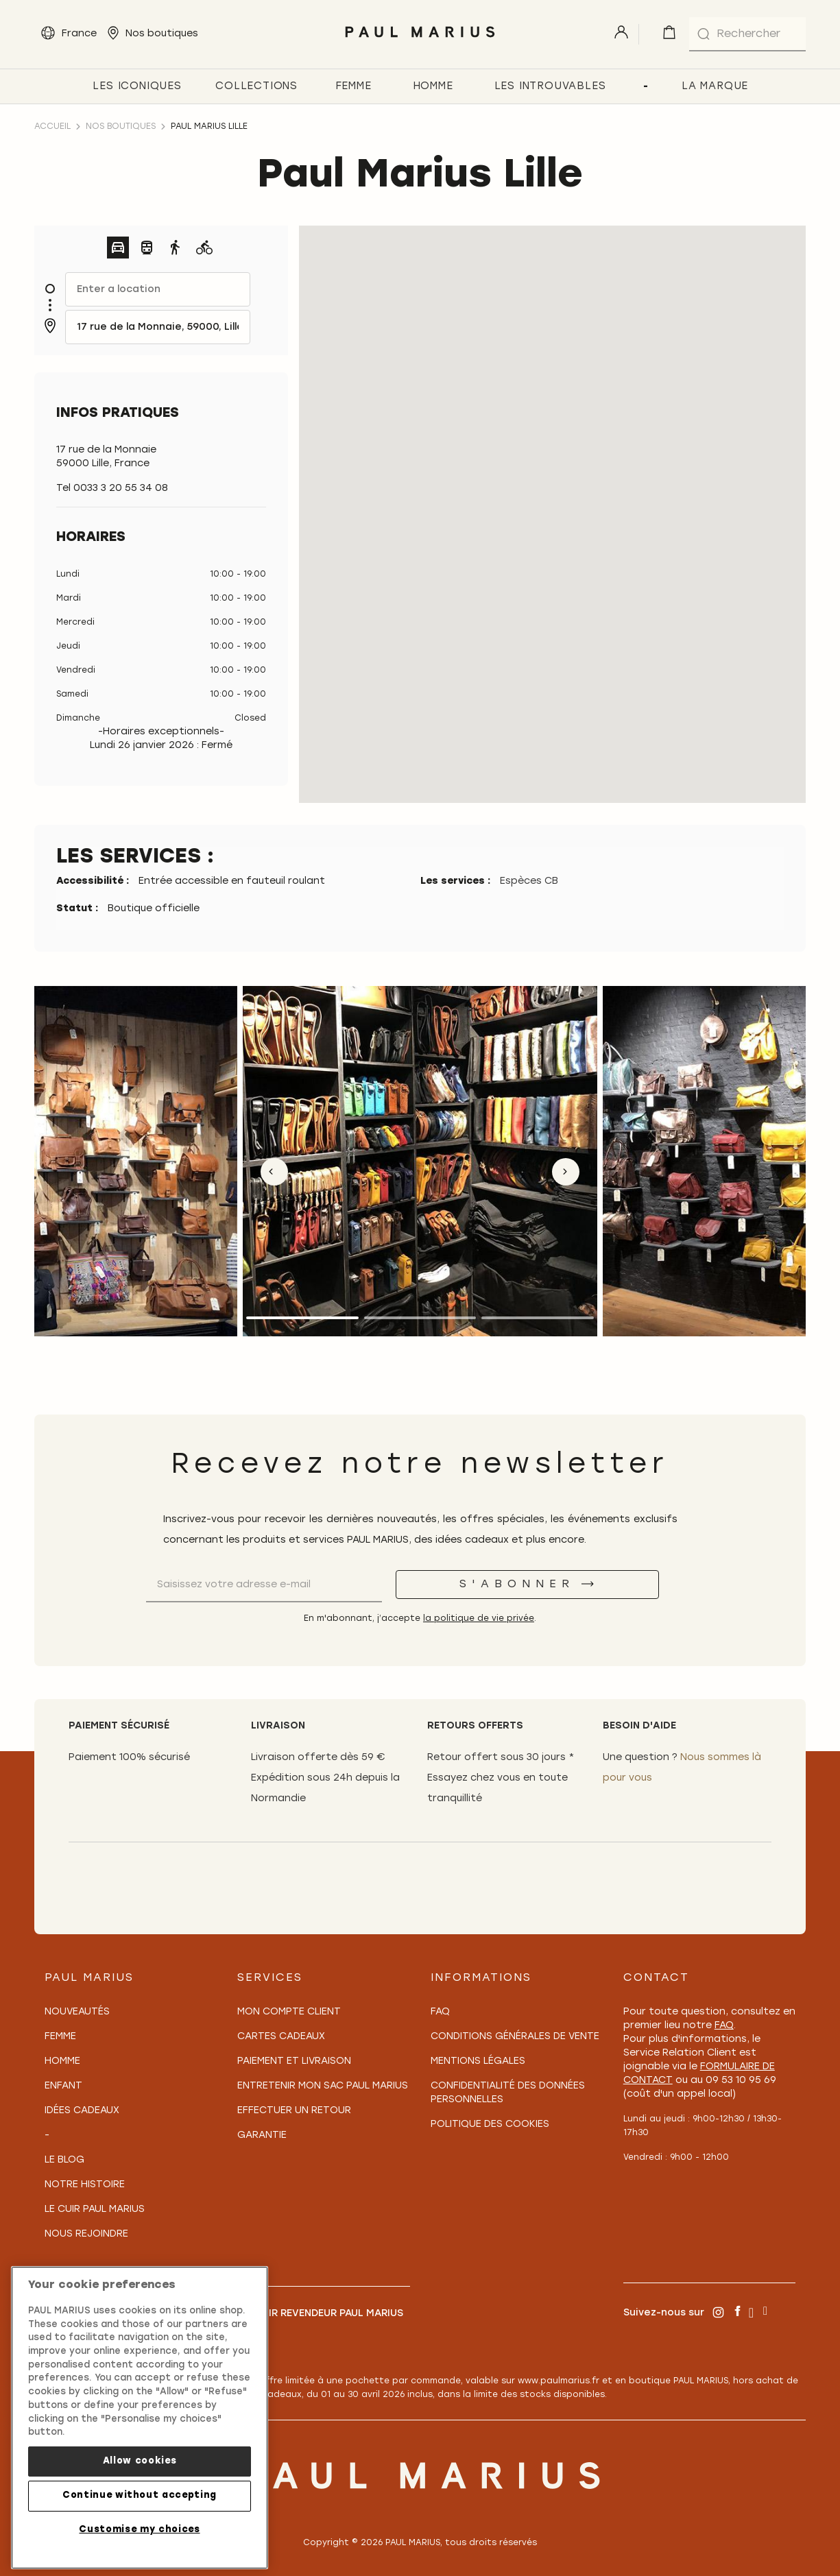 The width and height of the screenshot is (840, 2576). What do you see at coordinates (139, 2529) in the screenshot?
I see `Customise my choices` at bounding box center [139, 2529].